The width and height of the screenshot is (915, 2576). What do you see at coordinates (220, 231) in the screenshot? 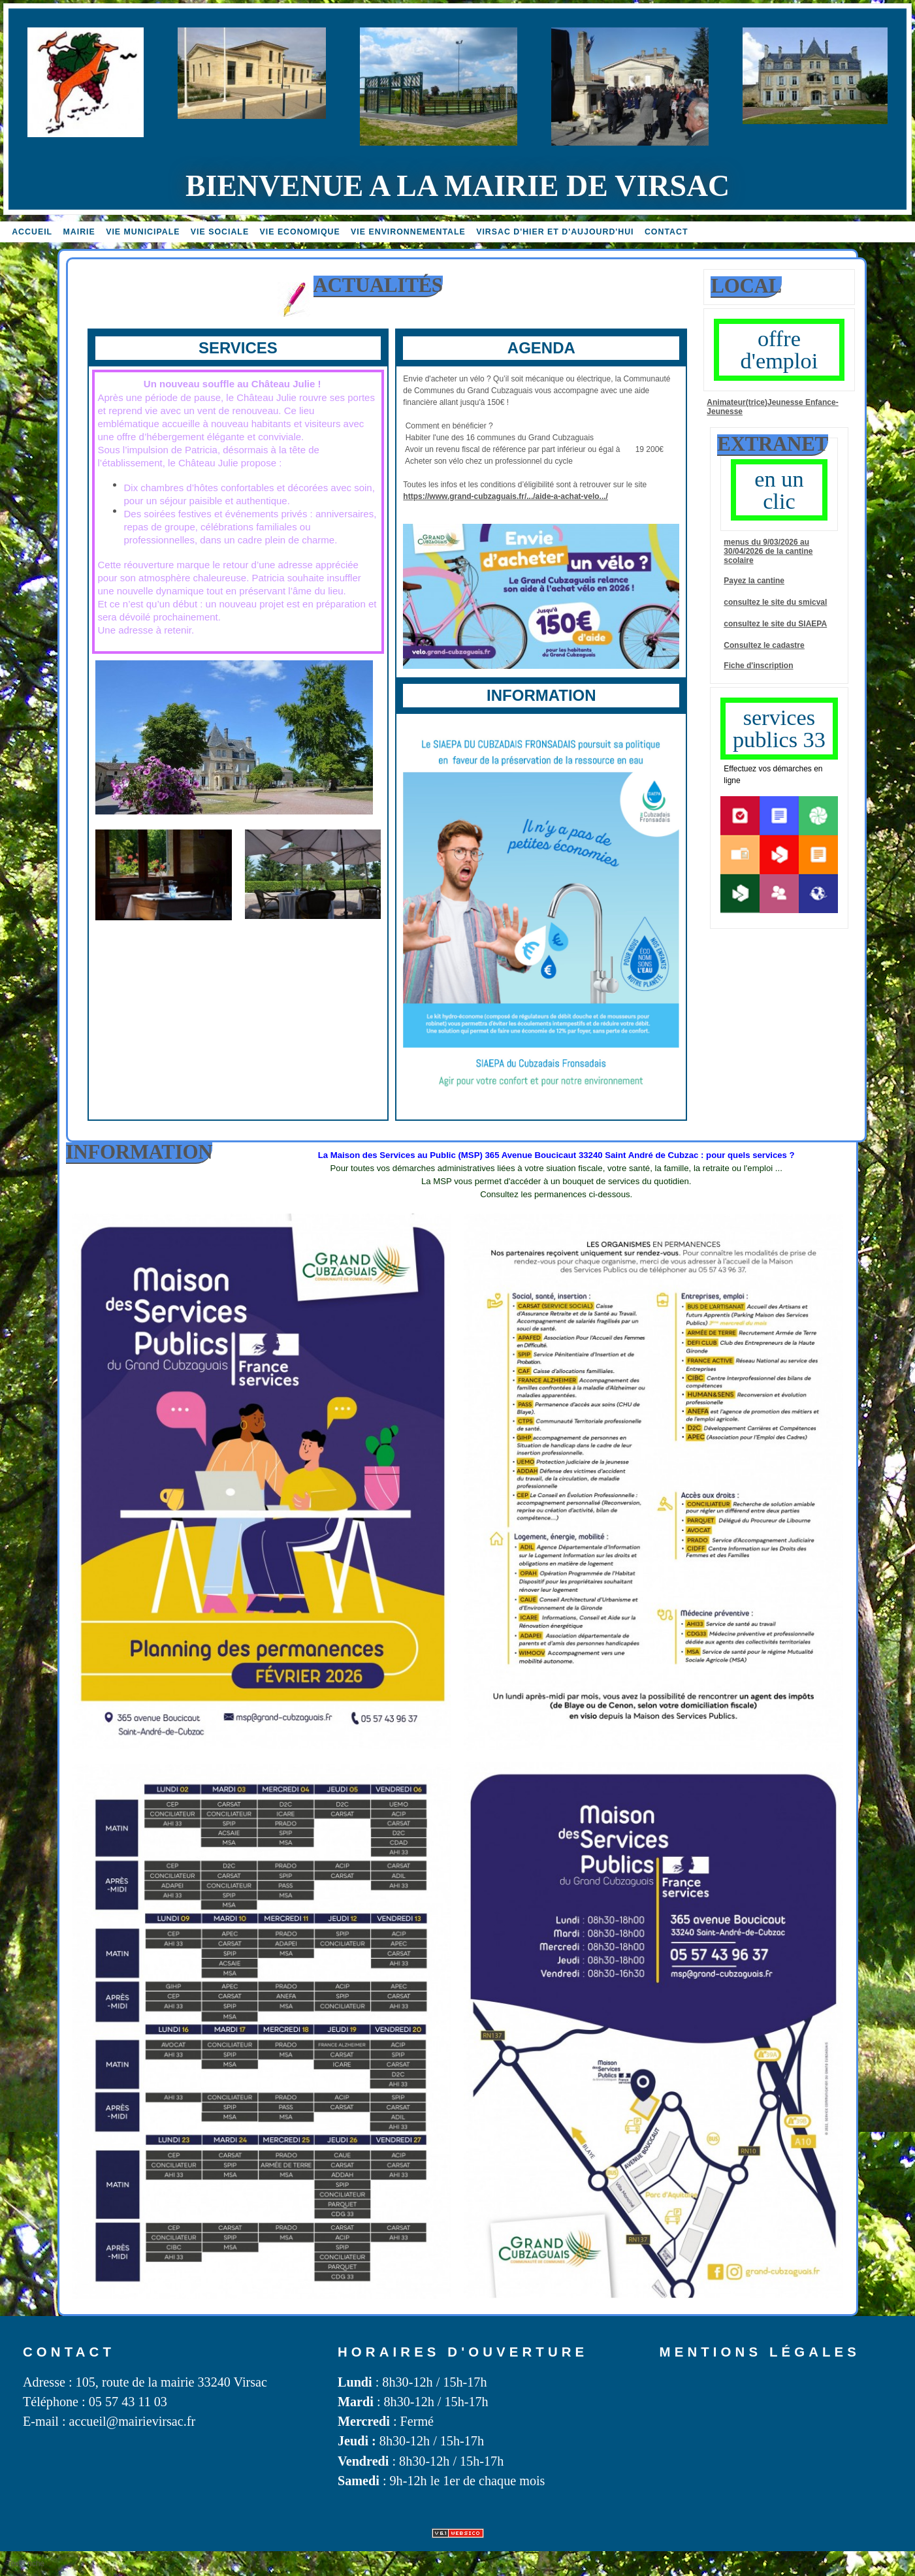
I see `vie sociale` at bounding box center [220, 231].